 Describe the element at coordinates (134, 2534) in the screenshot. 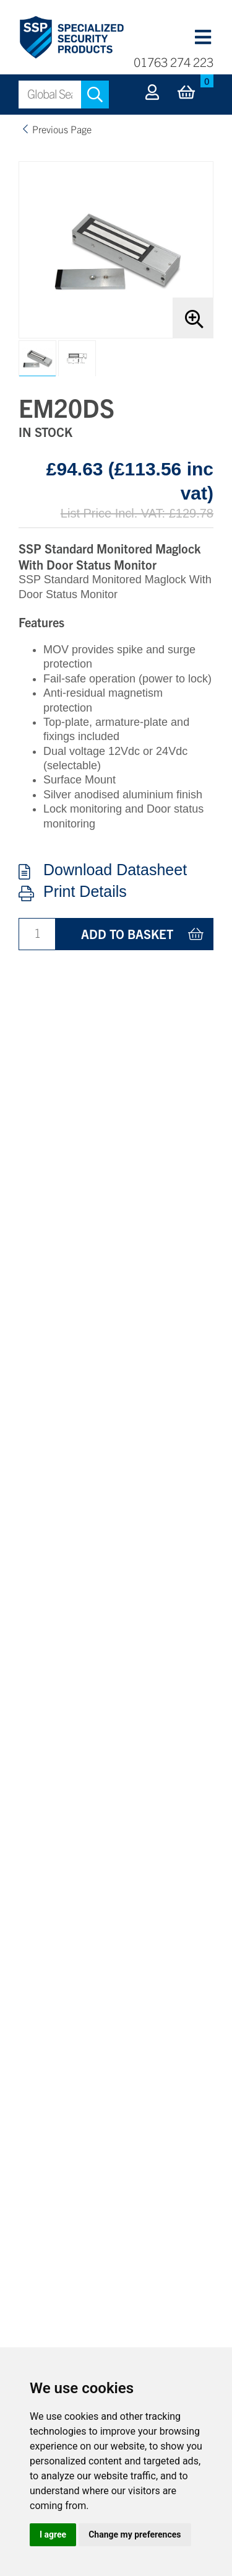

I see `Change my preferences [button]` at that location.